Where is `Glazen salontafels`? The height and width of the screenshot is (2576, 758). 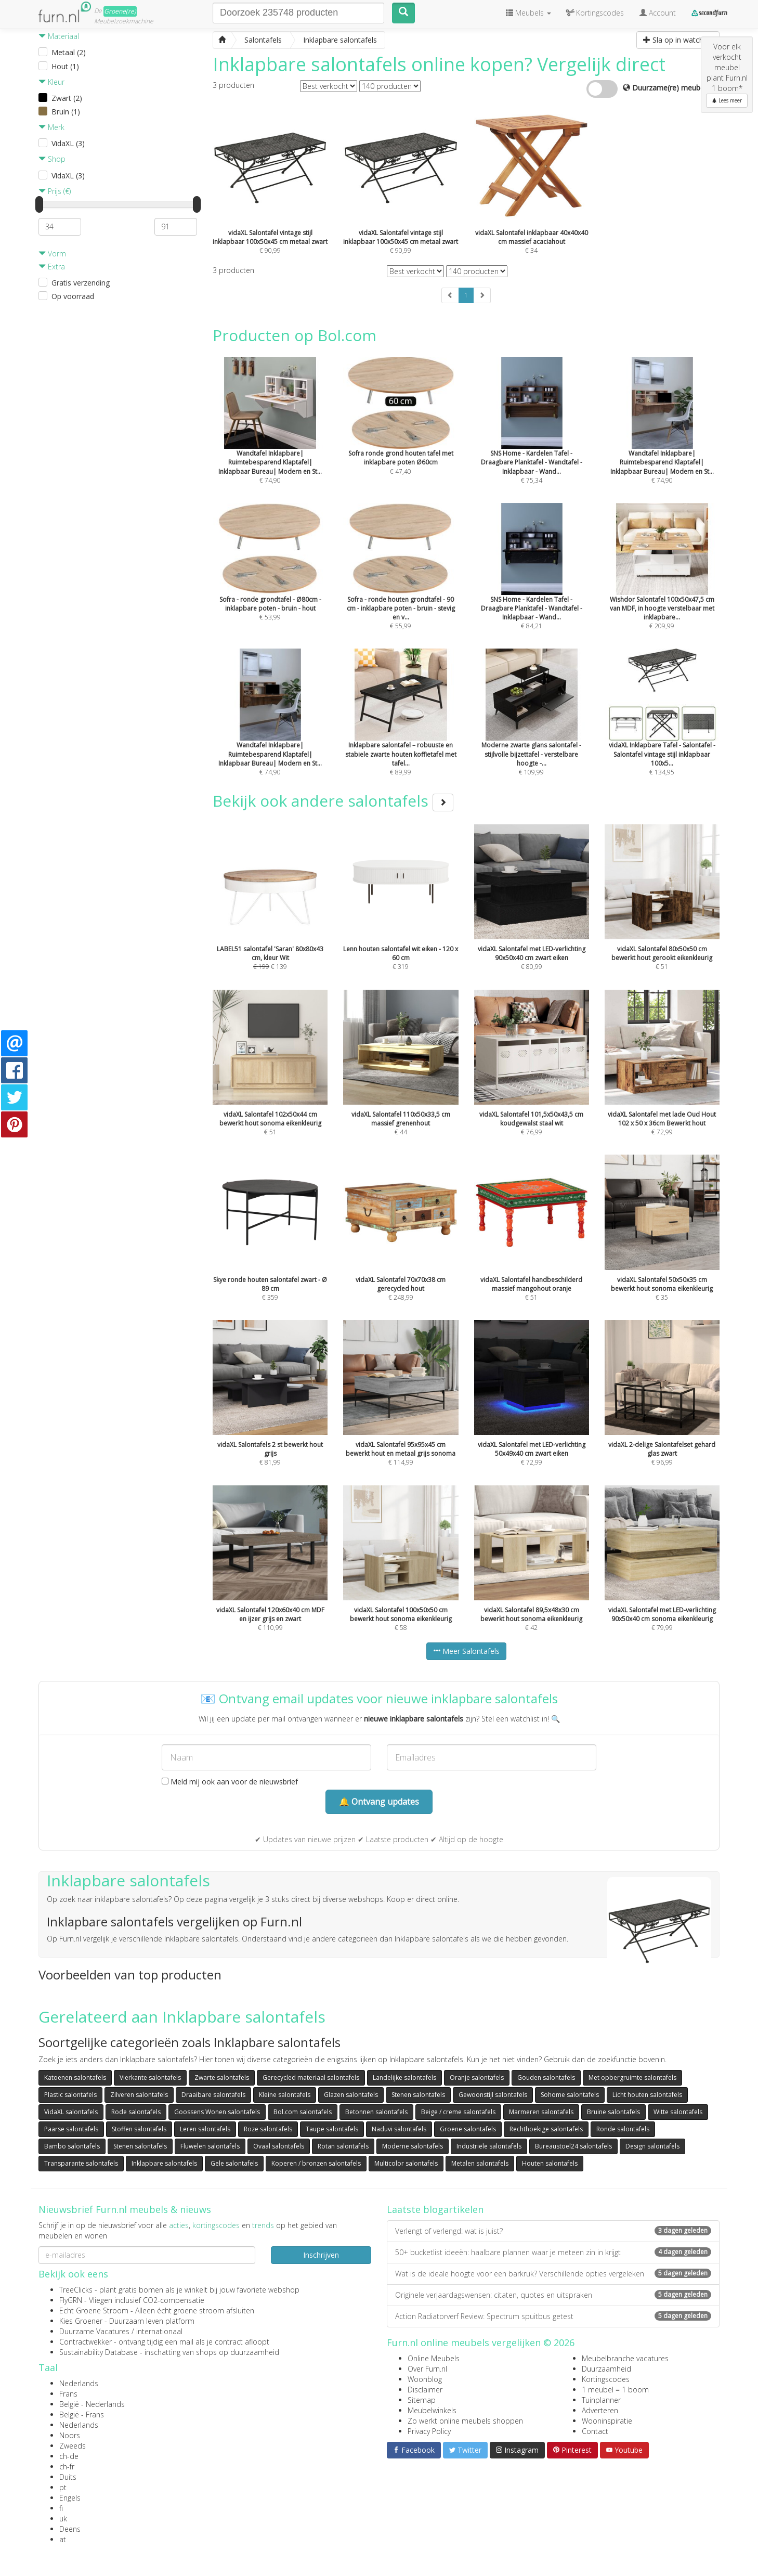
Glazen salontafels is located at coordinates (351, 2094).